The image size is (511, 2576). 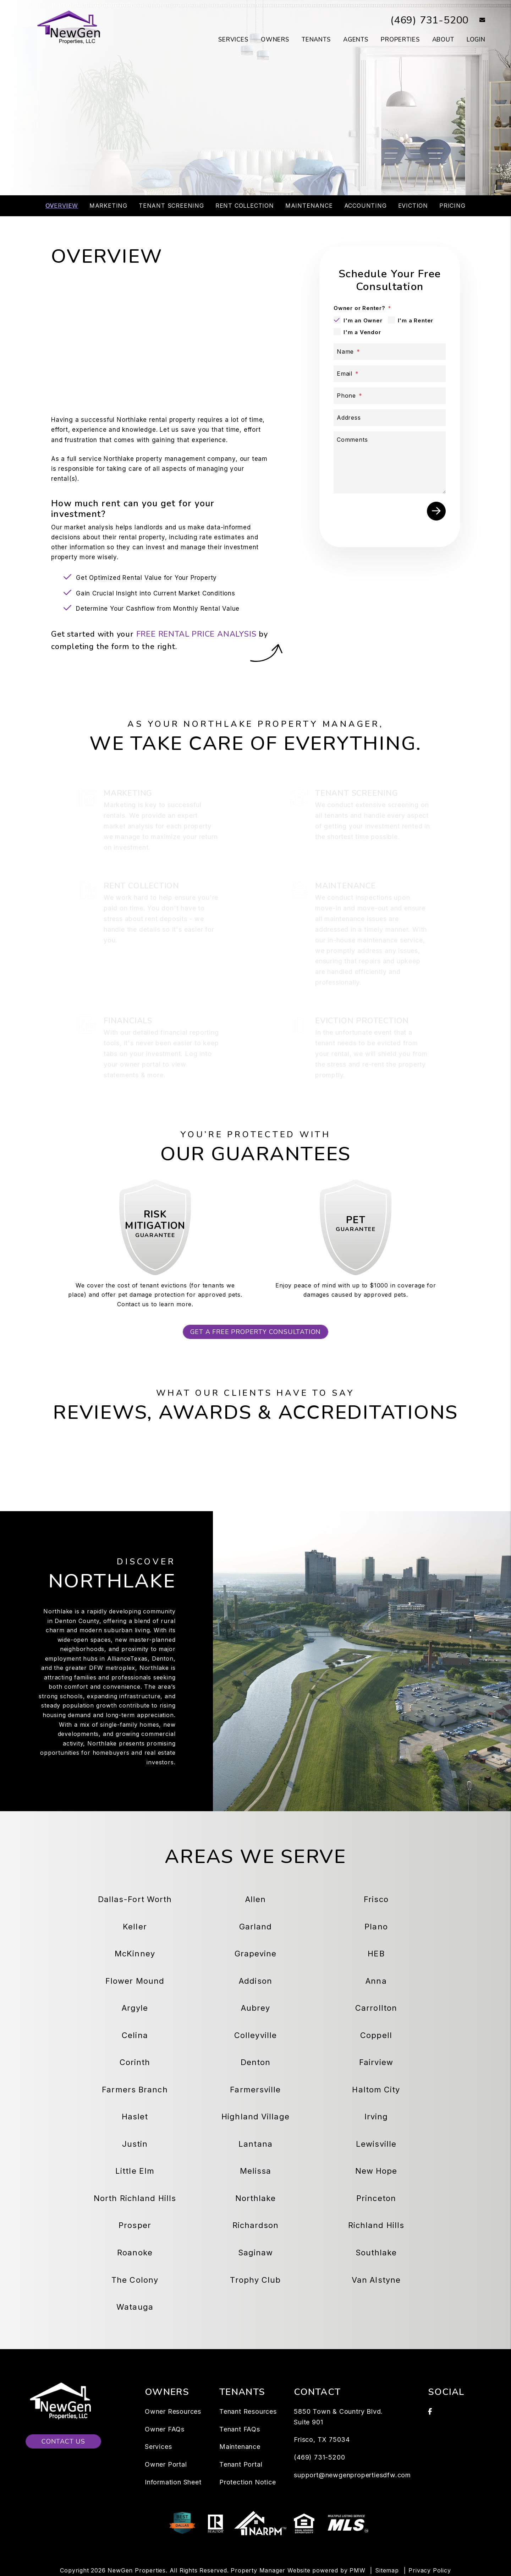 I want to click on Accounting, so click(x=365, y=205).